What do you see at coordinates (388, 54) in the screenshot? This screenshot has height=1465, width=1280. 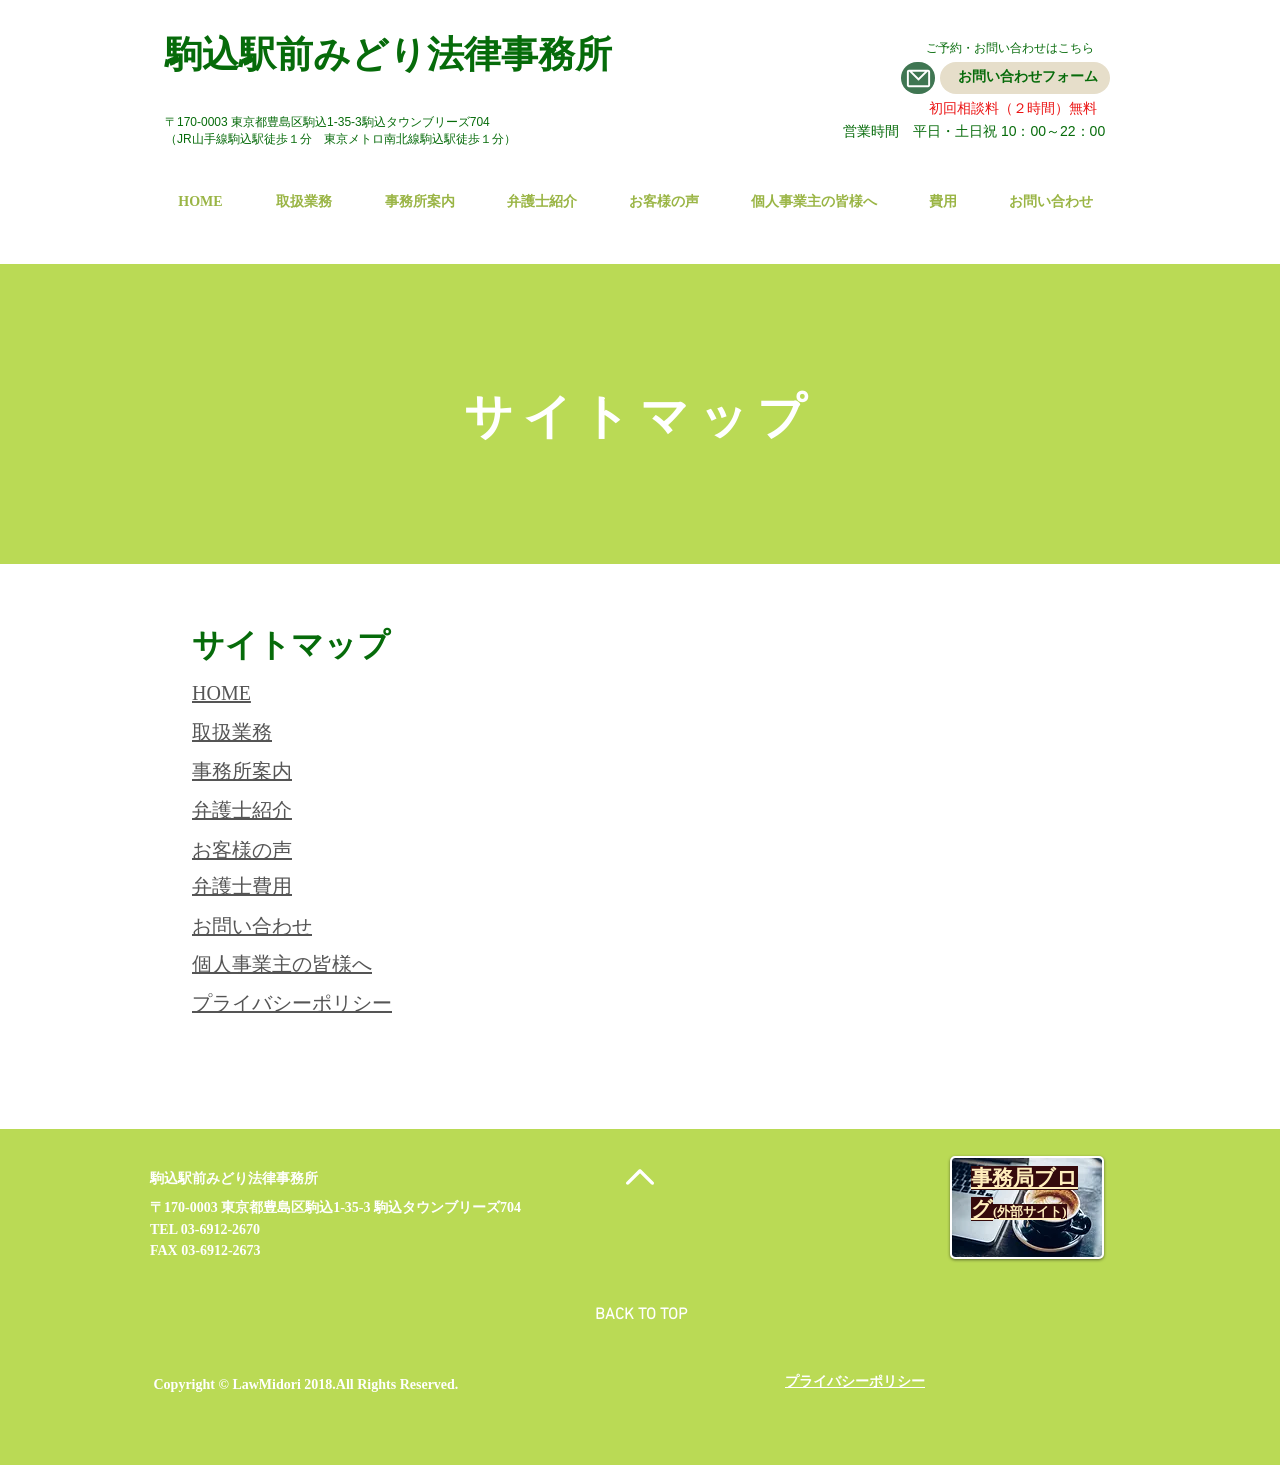 I see `駒込駅前みどり法律事務所` at bounding box center [388, 54].